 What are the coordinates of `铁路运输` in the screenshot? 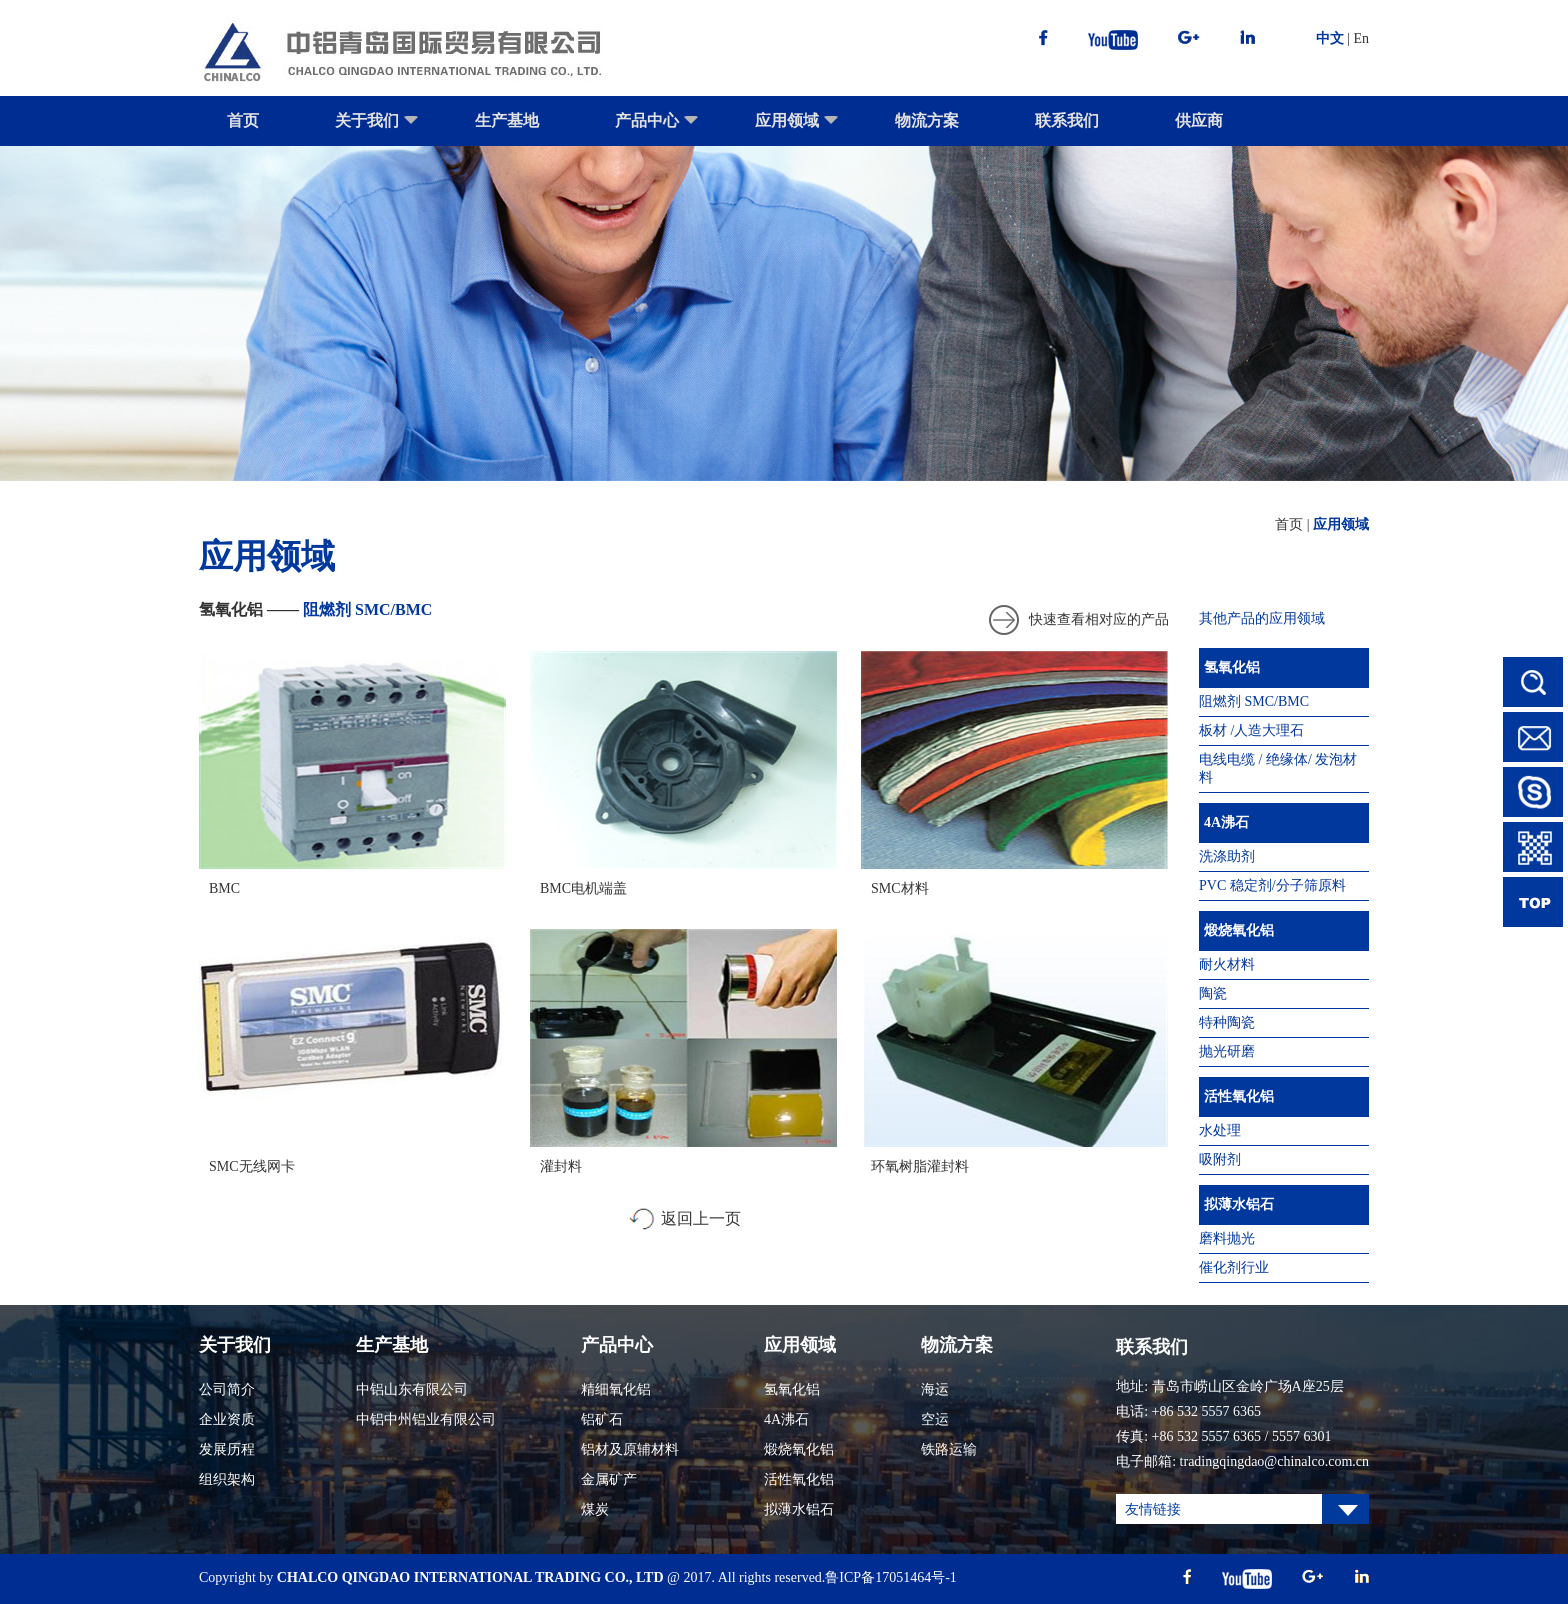 It's located at (949, 1449).